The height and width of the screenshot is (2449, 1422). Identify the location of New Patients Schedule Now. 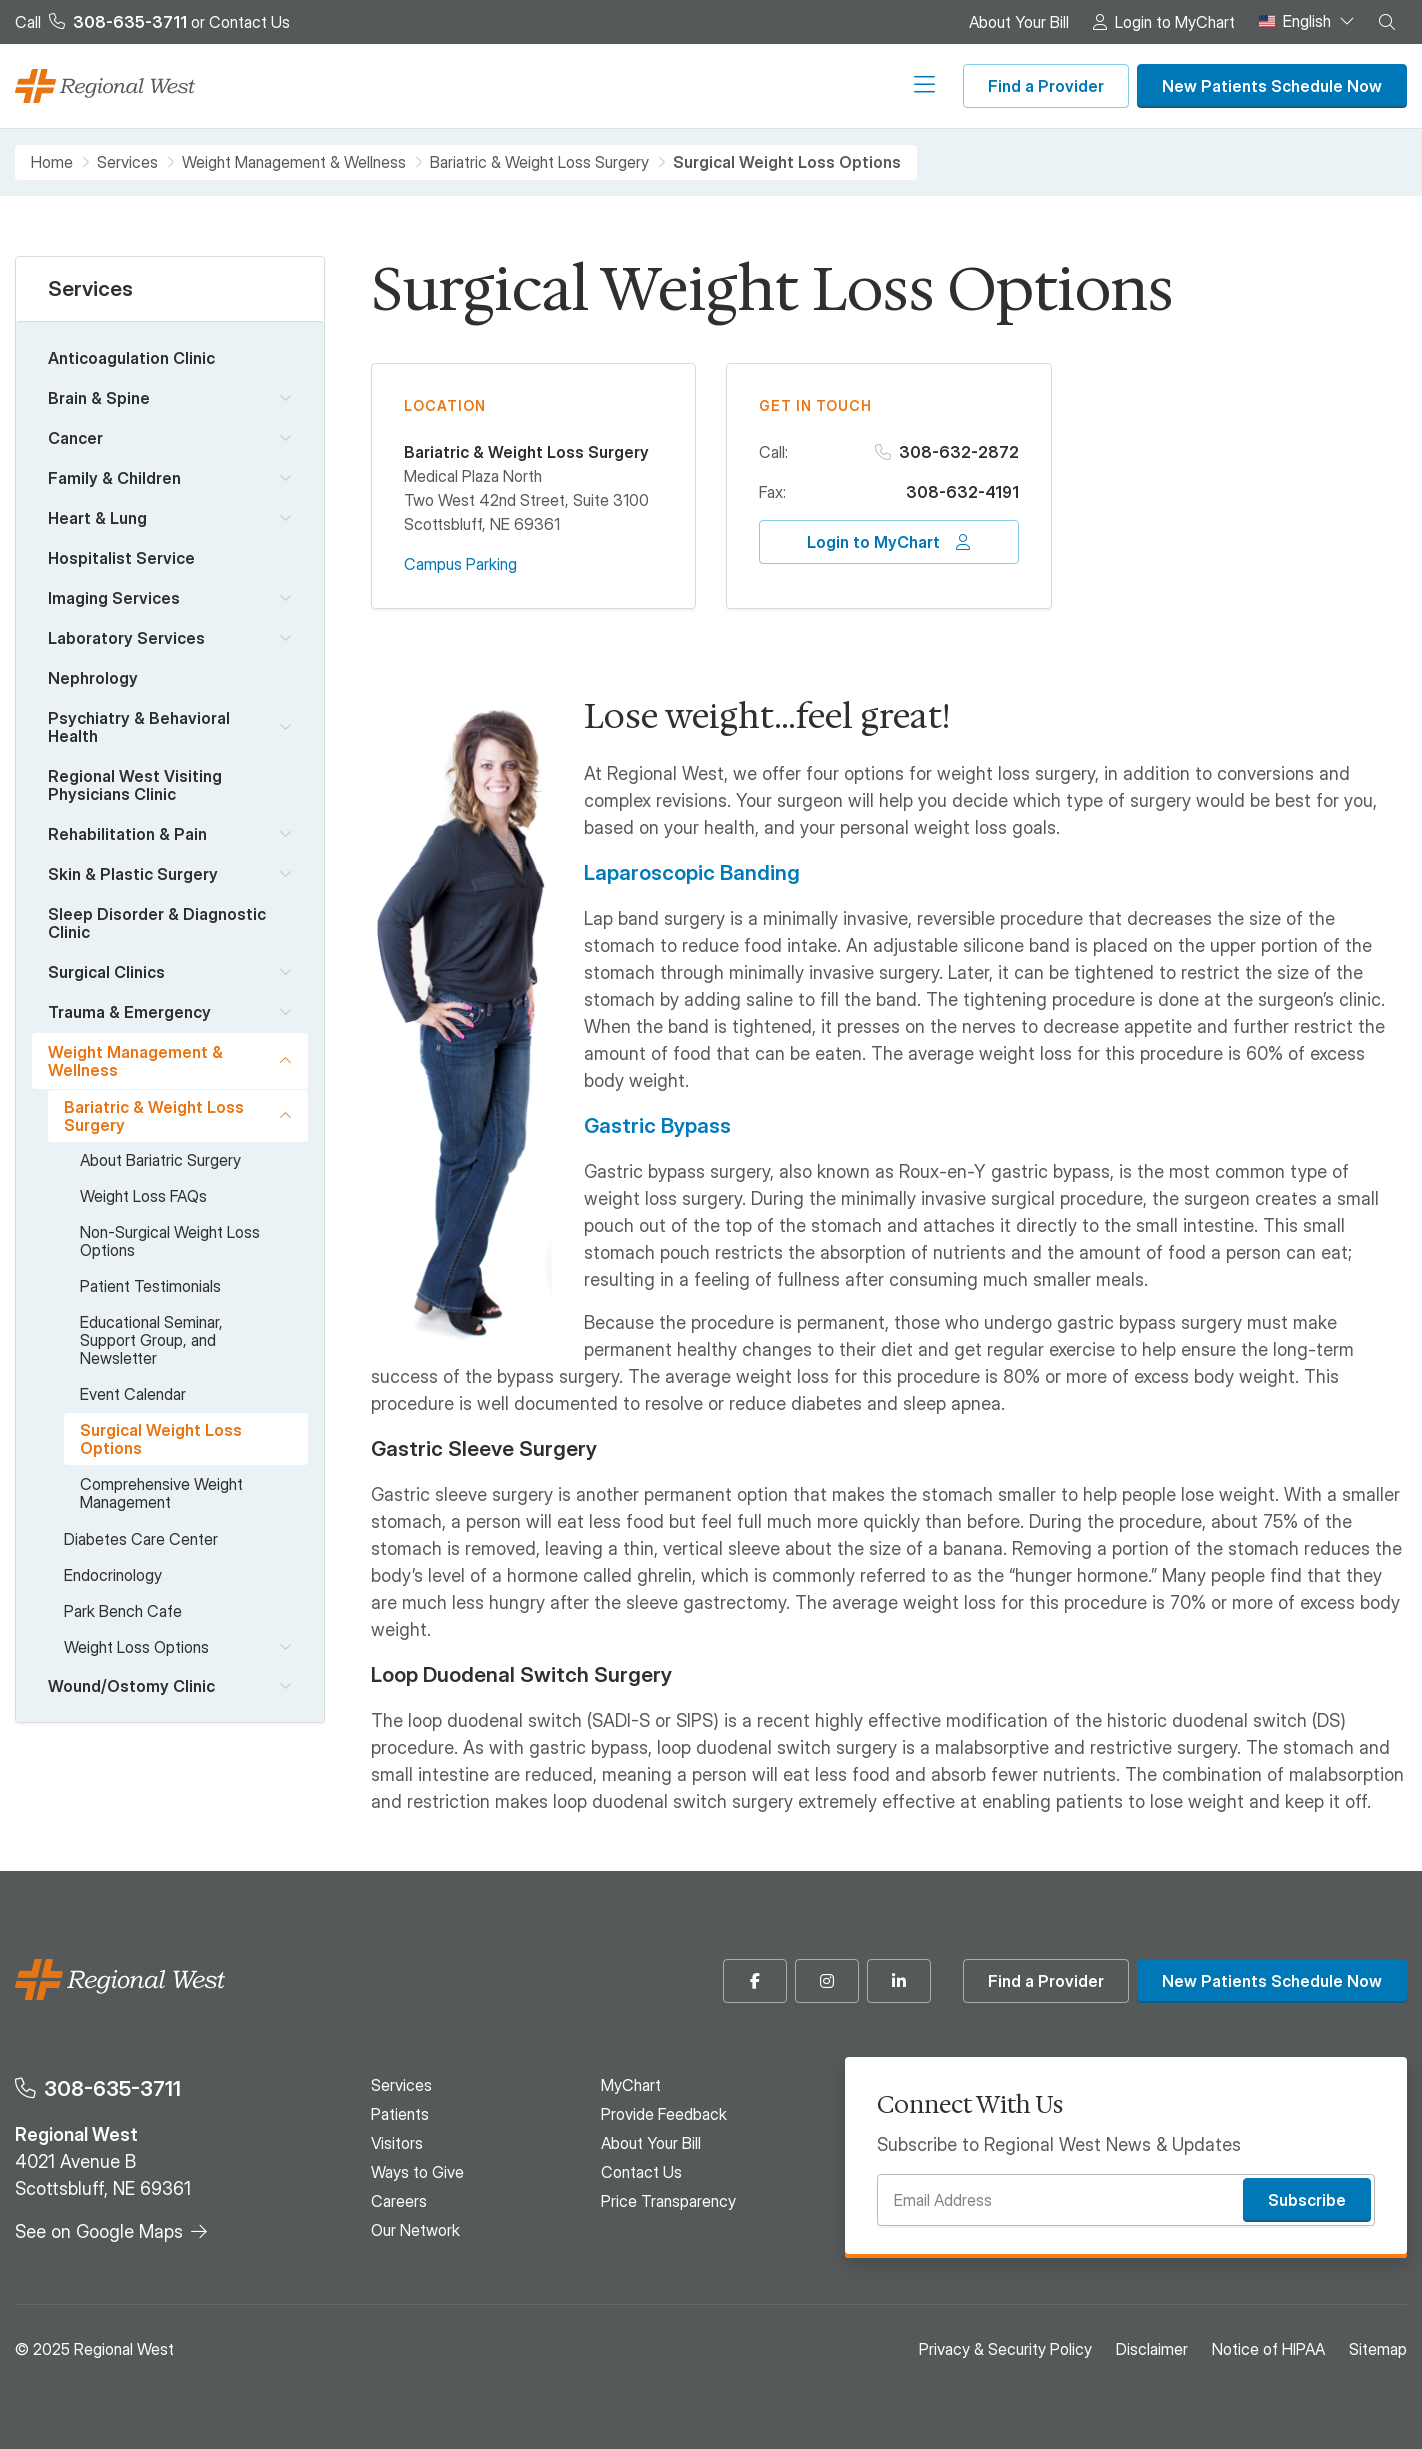
(1272, 86).